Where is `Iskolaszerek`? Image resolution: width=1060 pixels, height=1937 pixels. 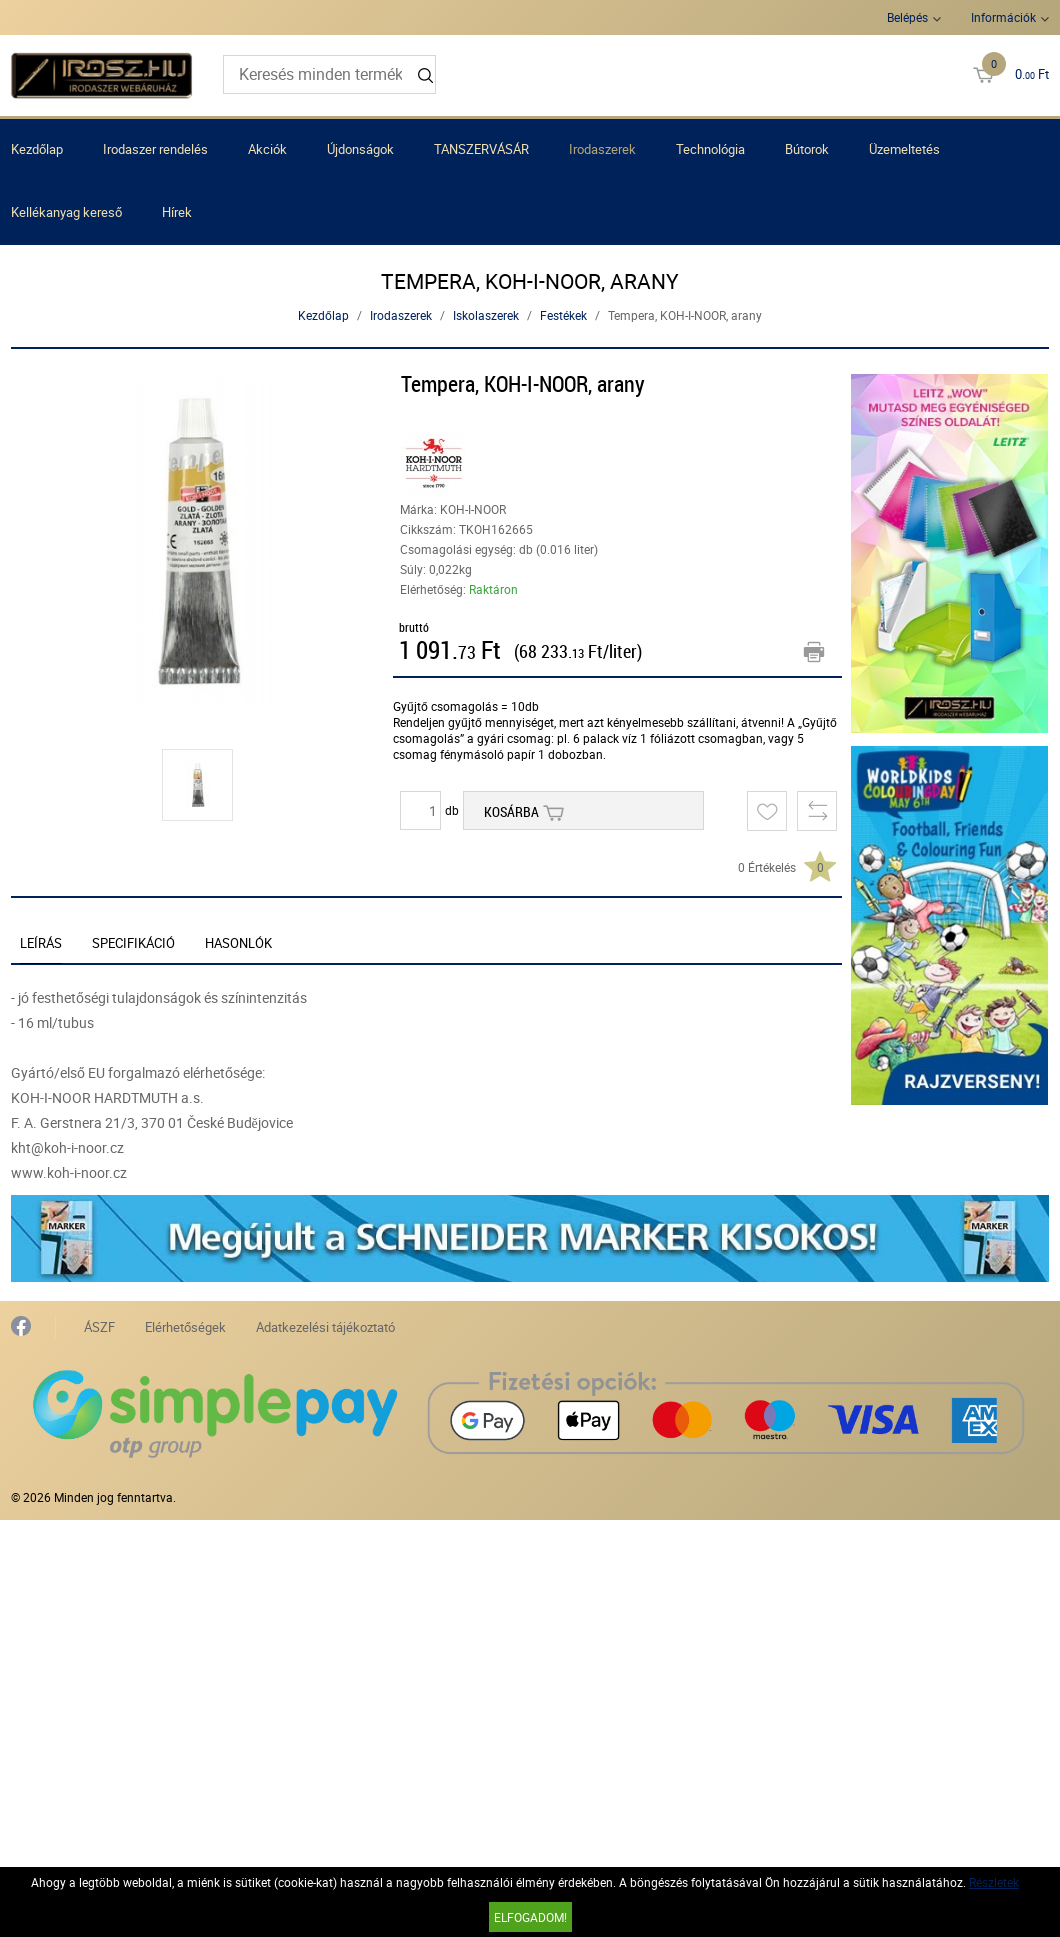 Iskolaszerek is located at coordinates (486, 315).